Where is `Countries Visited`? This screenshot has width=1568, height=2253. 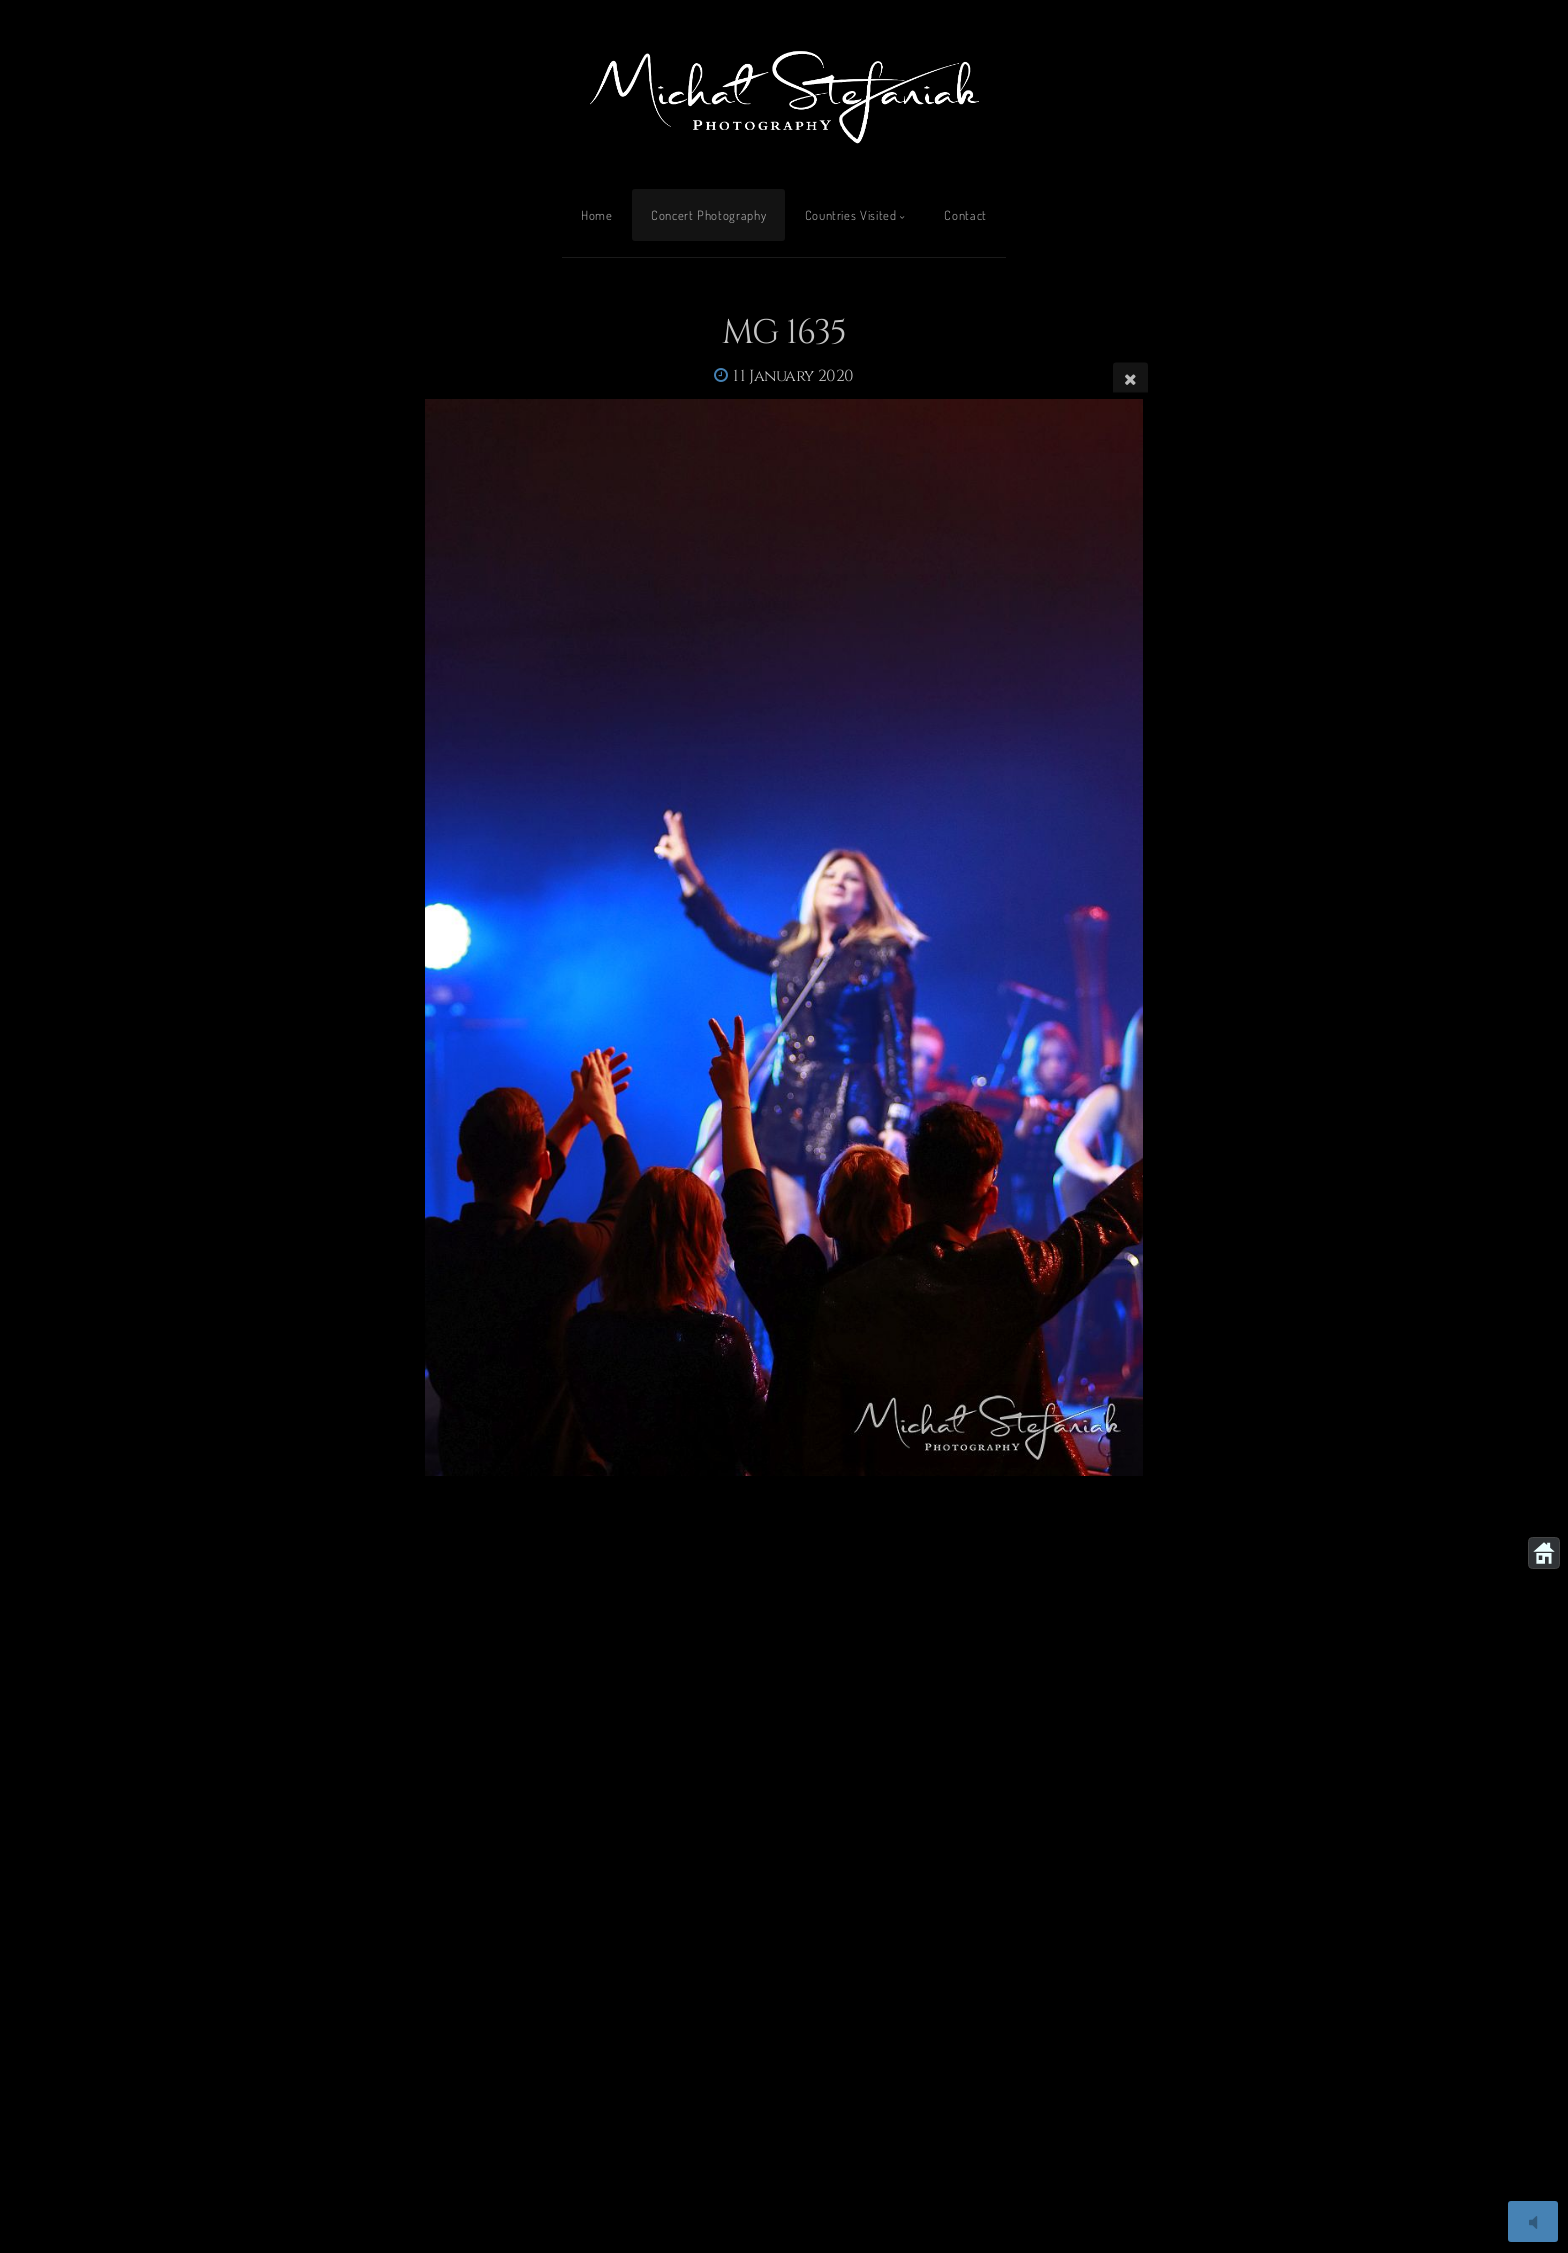 Countries Visited is located at coordinates (851, 215).